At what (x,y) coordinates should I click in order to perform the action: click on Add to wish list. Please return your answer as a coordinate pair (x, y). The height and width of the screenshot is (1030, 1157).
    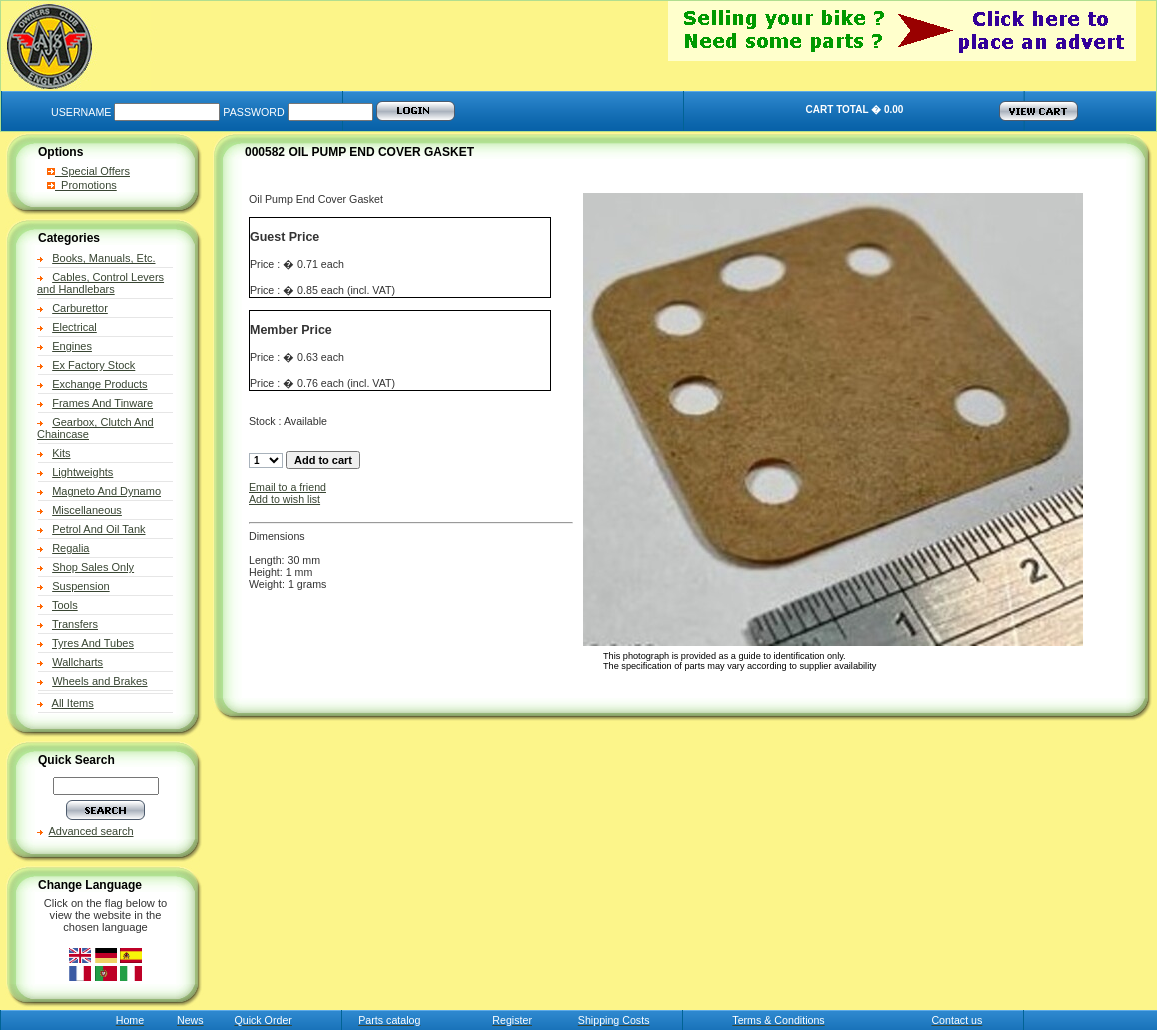
    Looking at the image, I should click on (284, 499).